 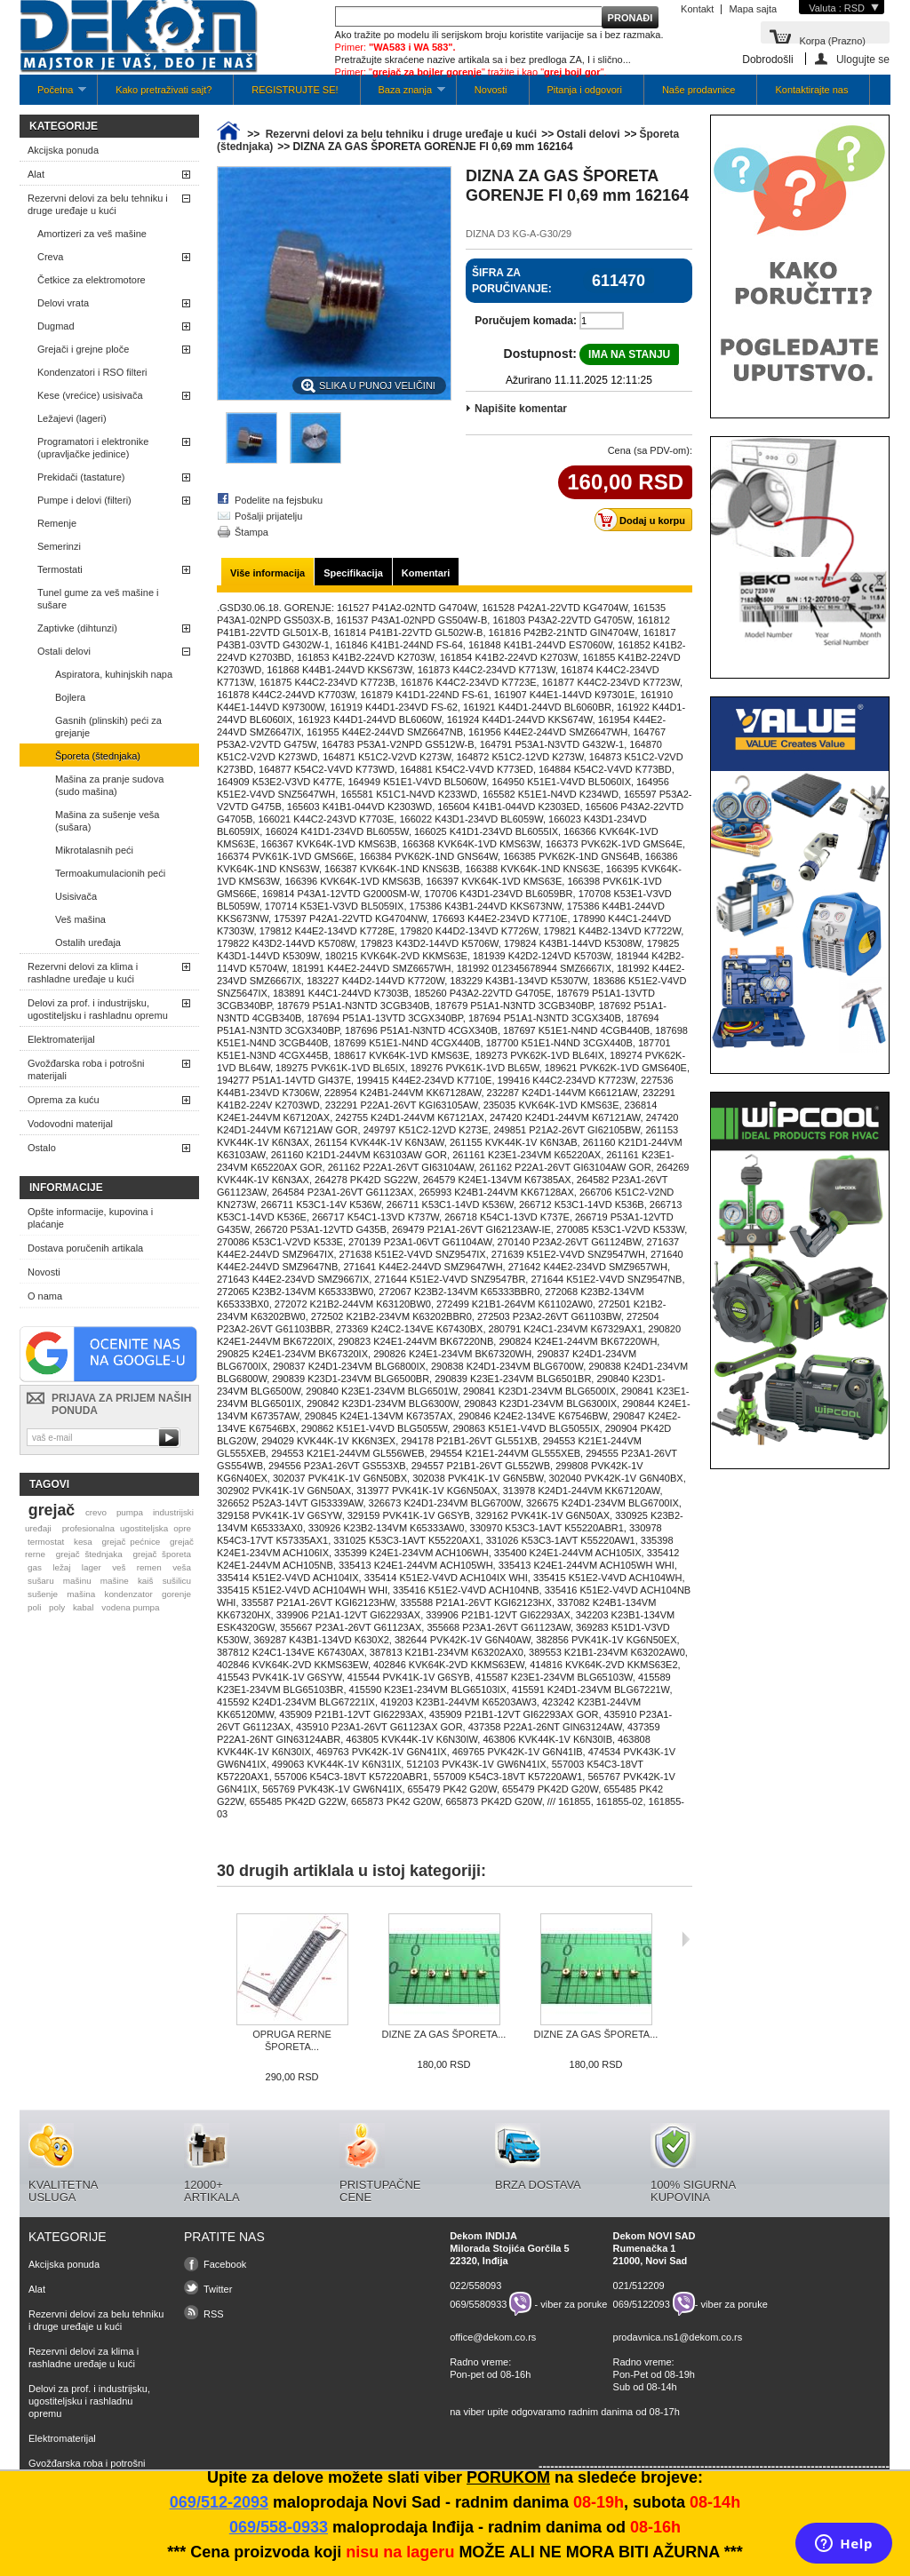 What do you see at coordinates (85, 1248) in the screenshot?
I see `Dostava poručenih artikala` at bounding box center [85, 1248].